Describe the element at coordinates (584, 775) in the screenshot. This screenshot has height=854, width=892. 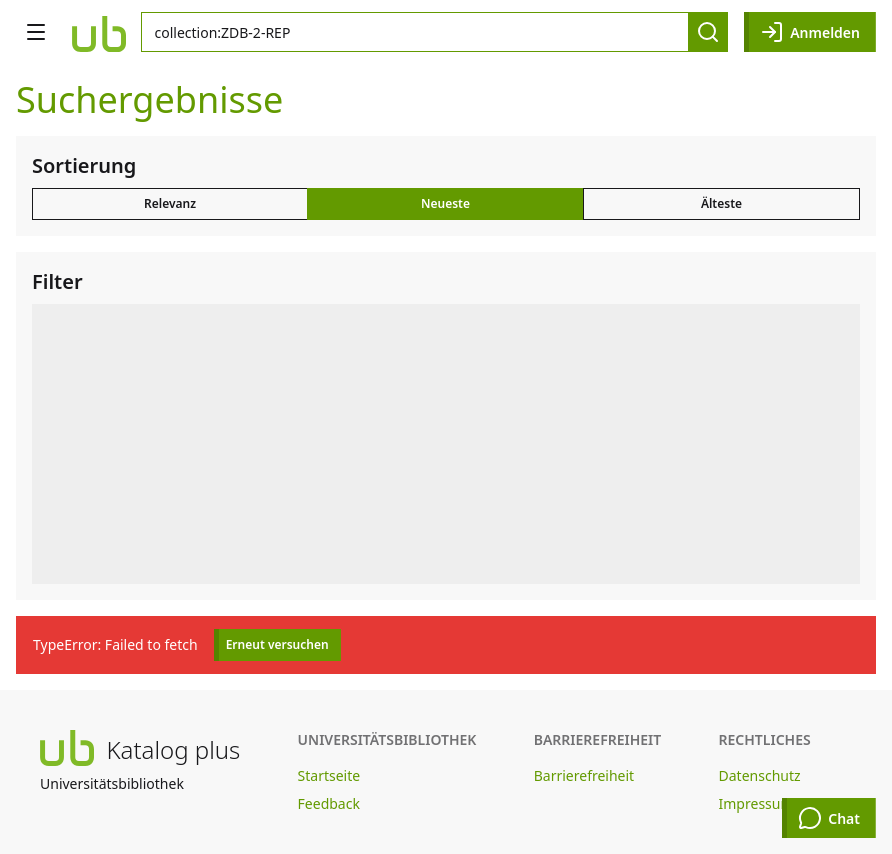
I see `Barrierefreiheit` at that location.